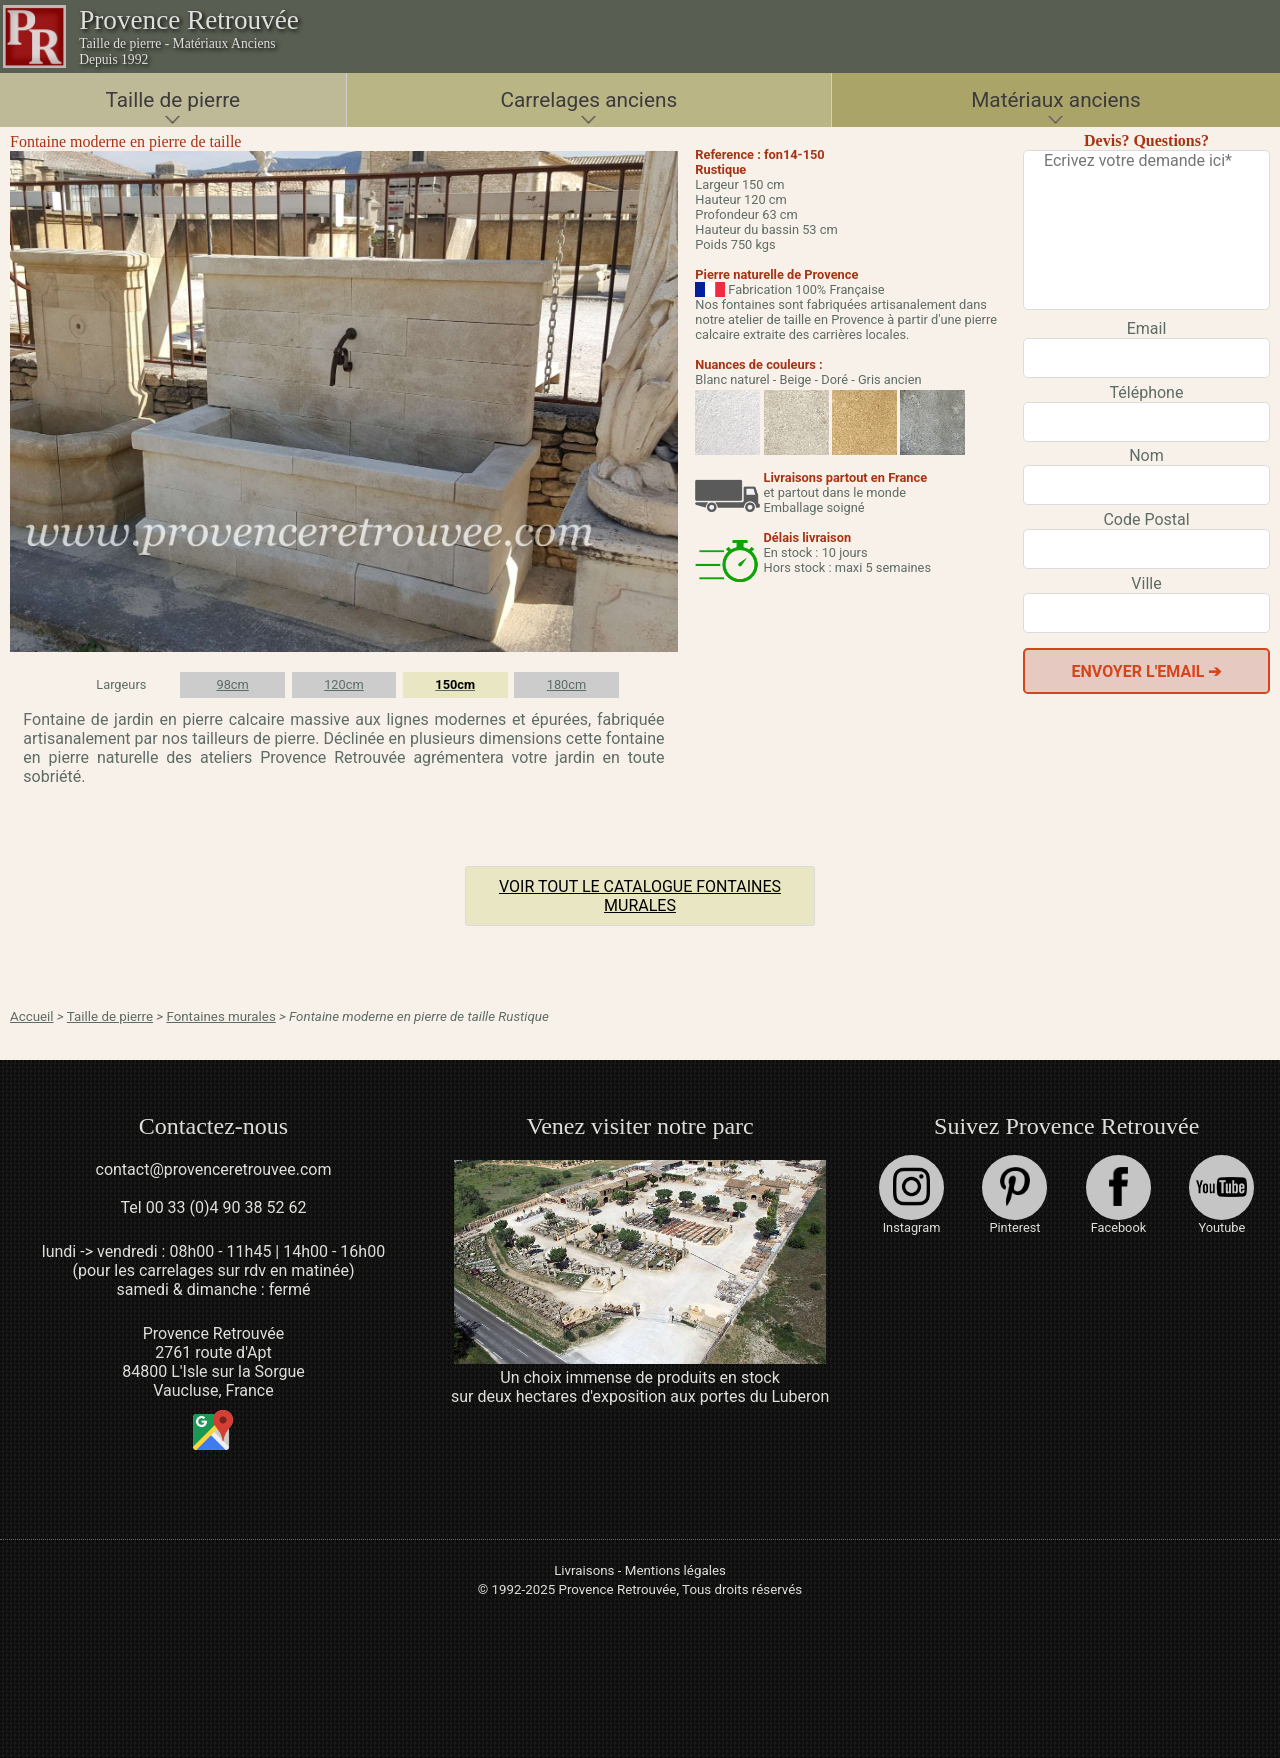 Image resolution: width=1280 pixels, height=1758 pixels. Describe the element at coordinates (567, 684) in the screenshot. I see `180cm` at that location.